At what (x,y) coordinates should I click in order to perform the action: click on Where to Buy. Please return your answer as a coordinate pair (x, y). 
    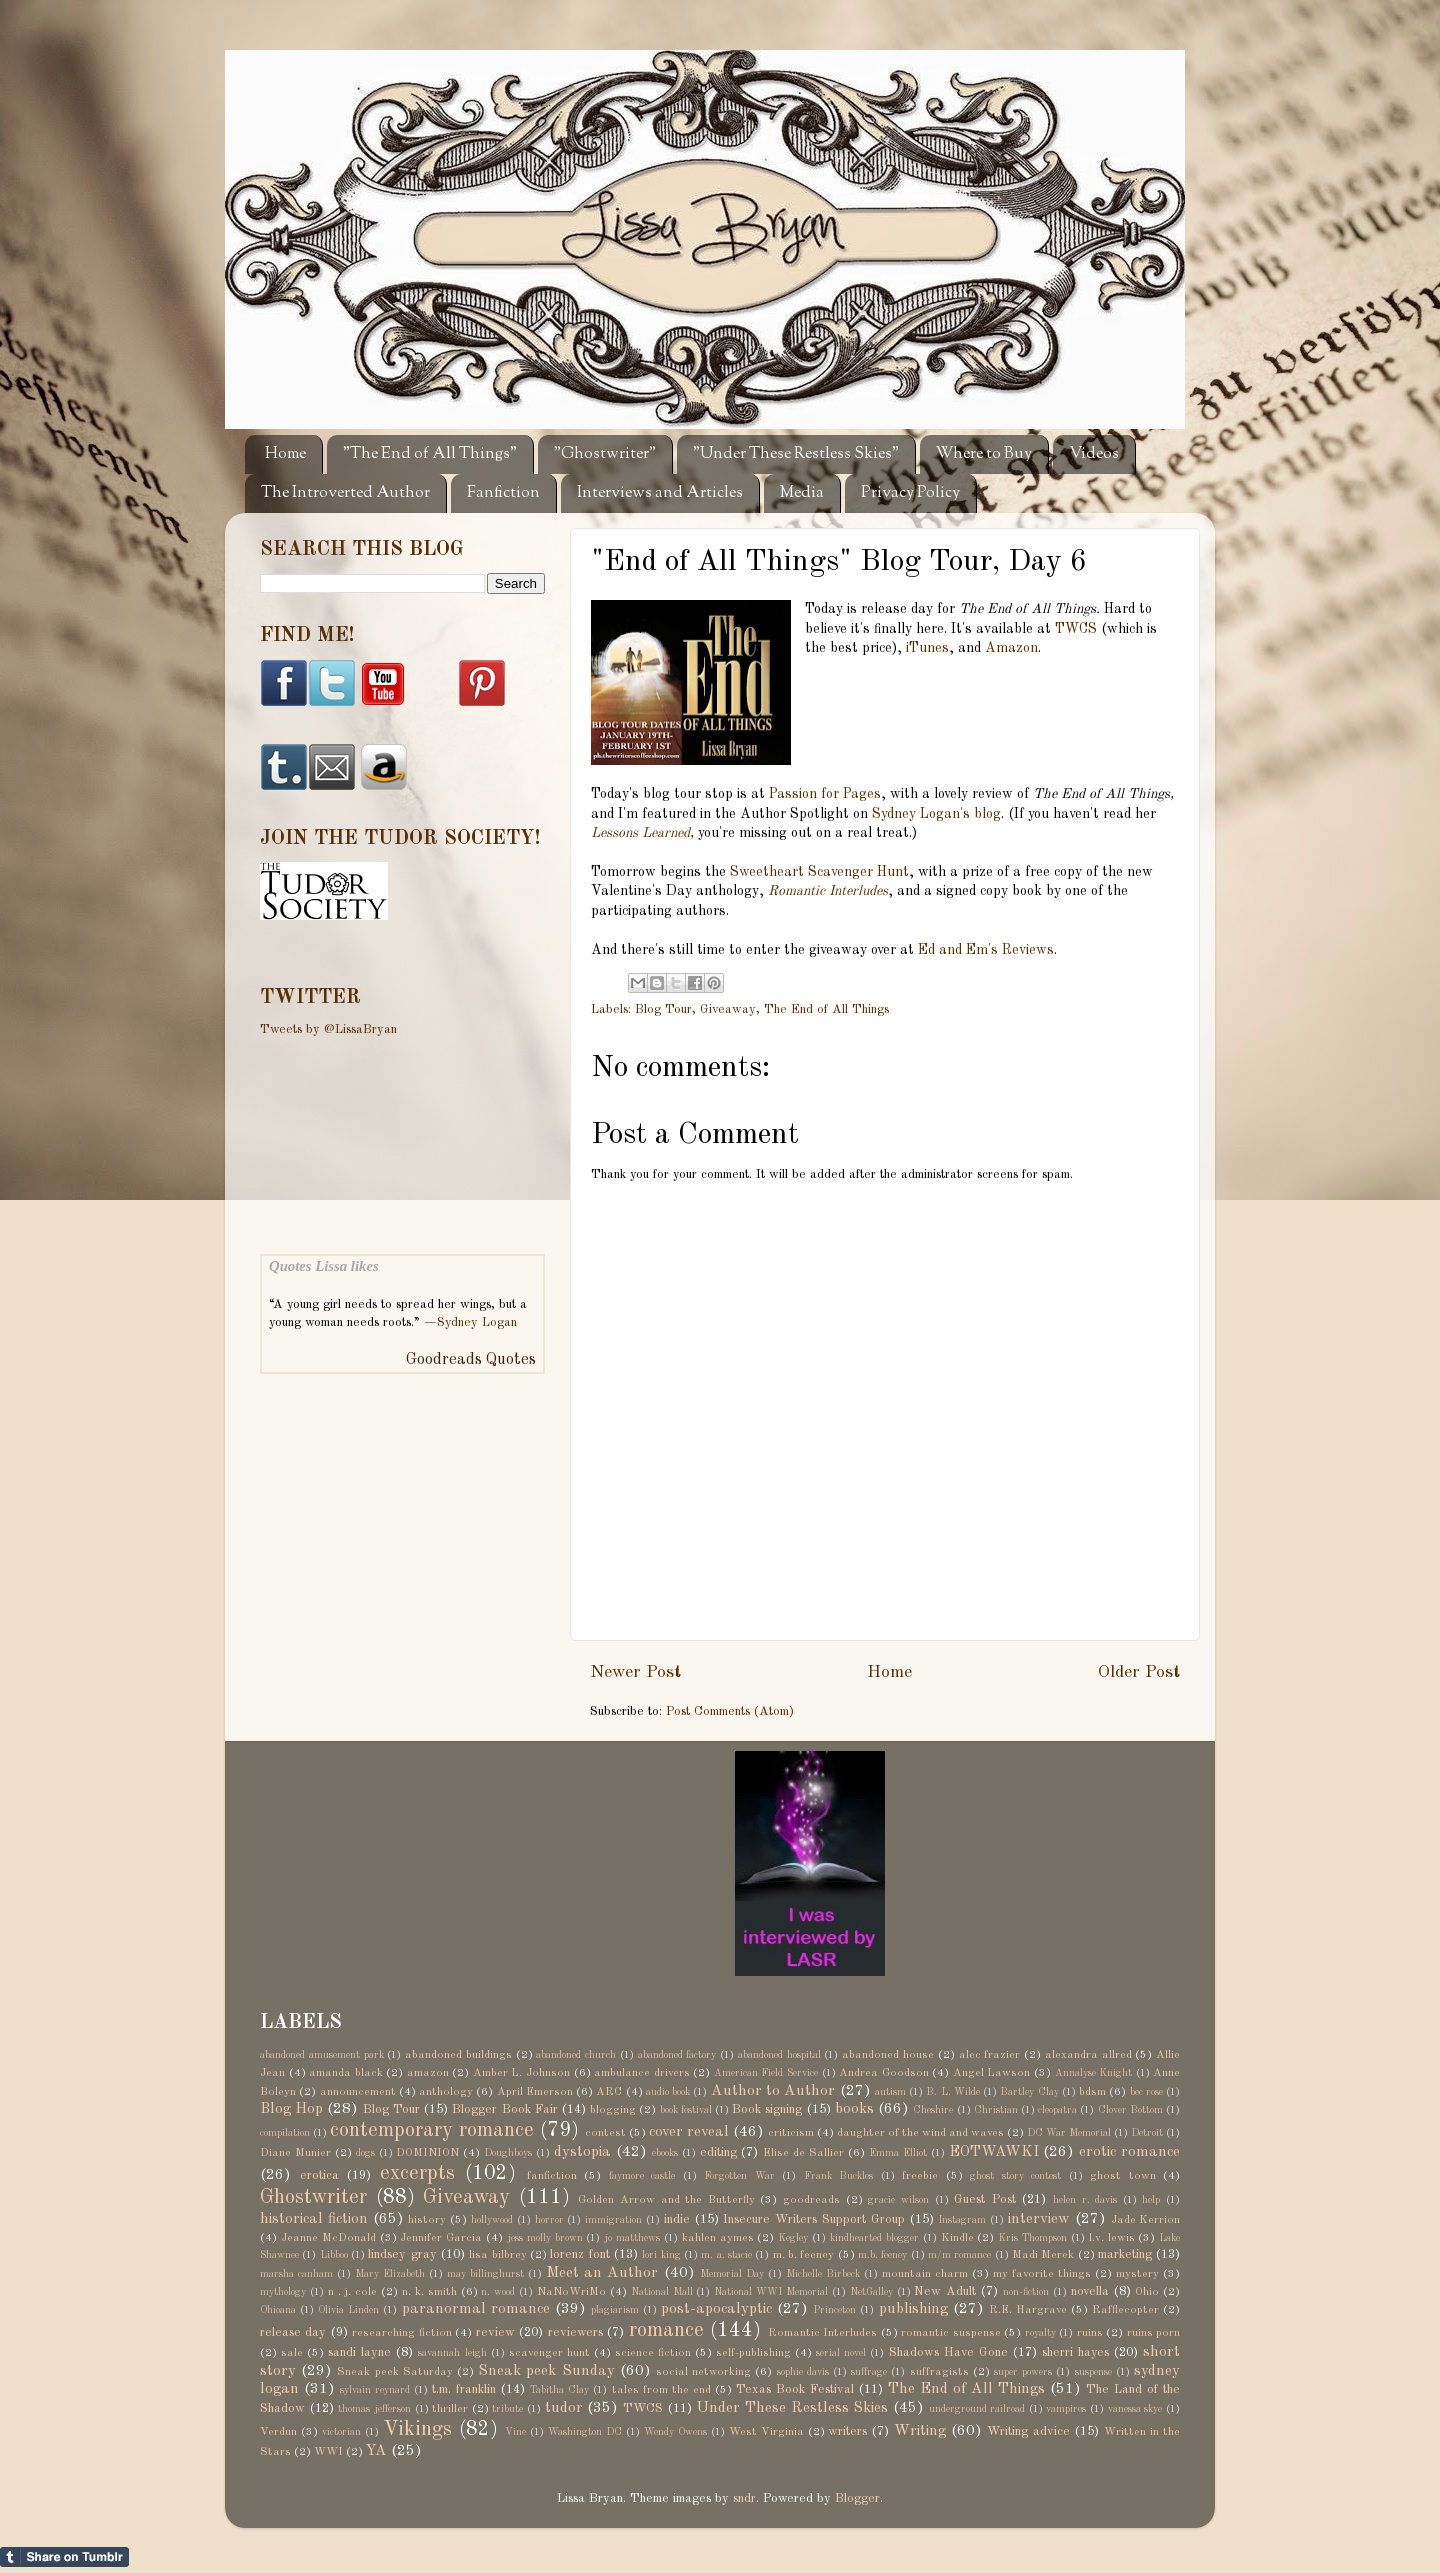
    Looking at the image, I should click on (984, 454).